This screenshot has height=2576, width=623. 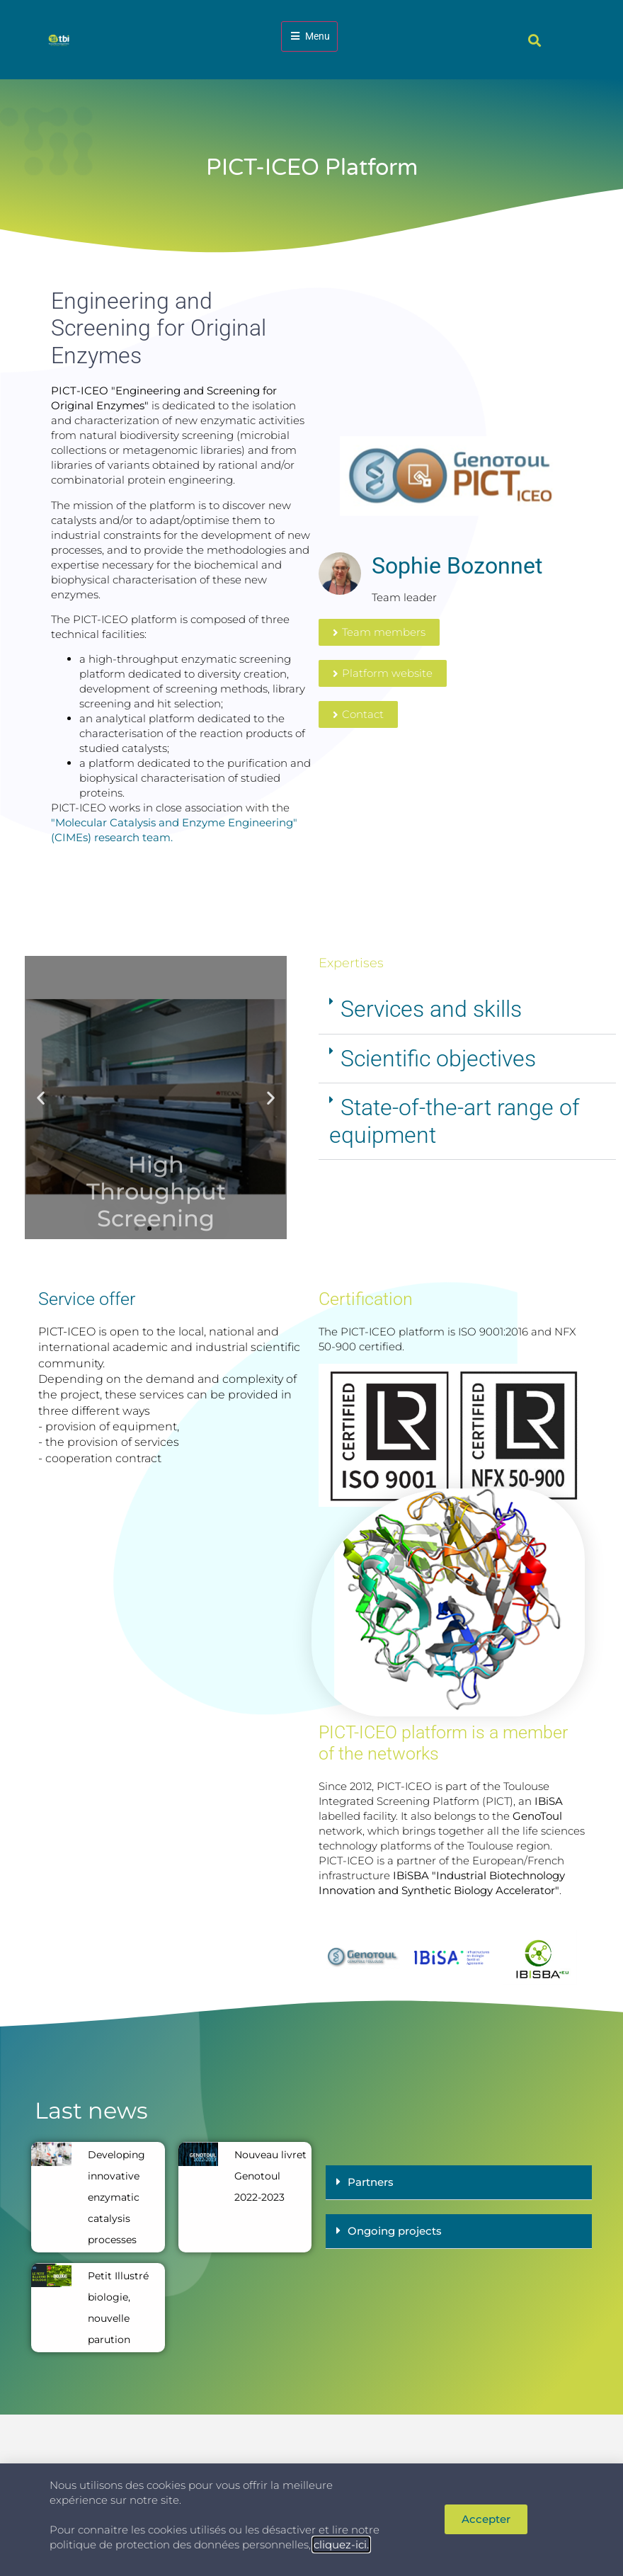 What do you see at coordinates (534, 40) in the screenshot?
I see `[button]` at bounding box center [534, 40].